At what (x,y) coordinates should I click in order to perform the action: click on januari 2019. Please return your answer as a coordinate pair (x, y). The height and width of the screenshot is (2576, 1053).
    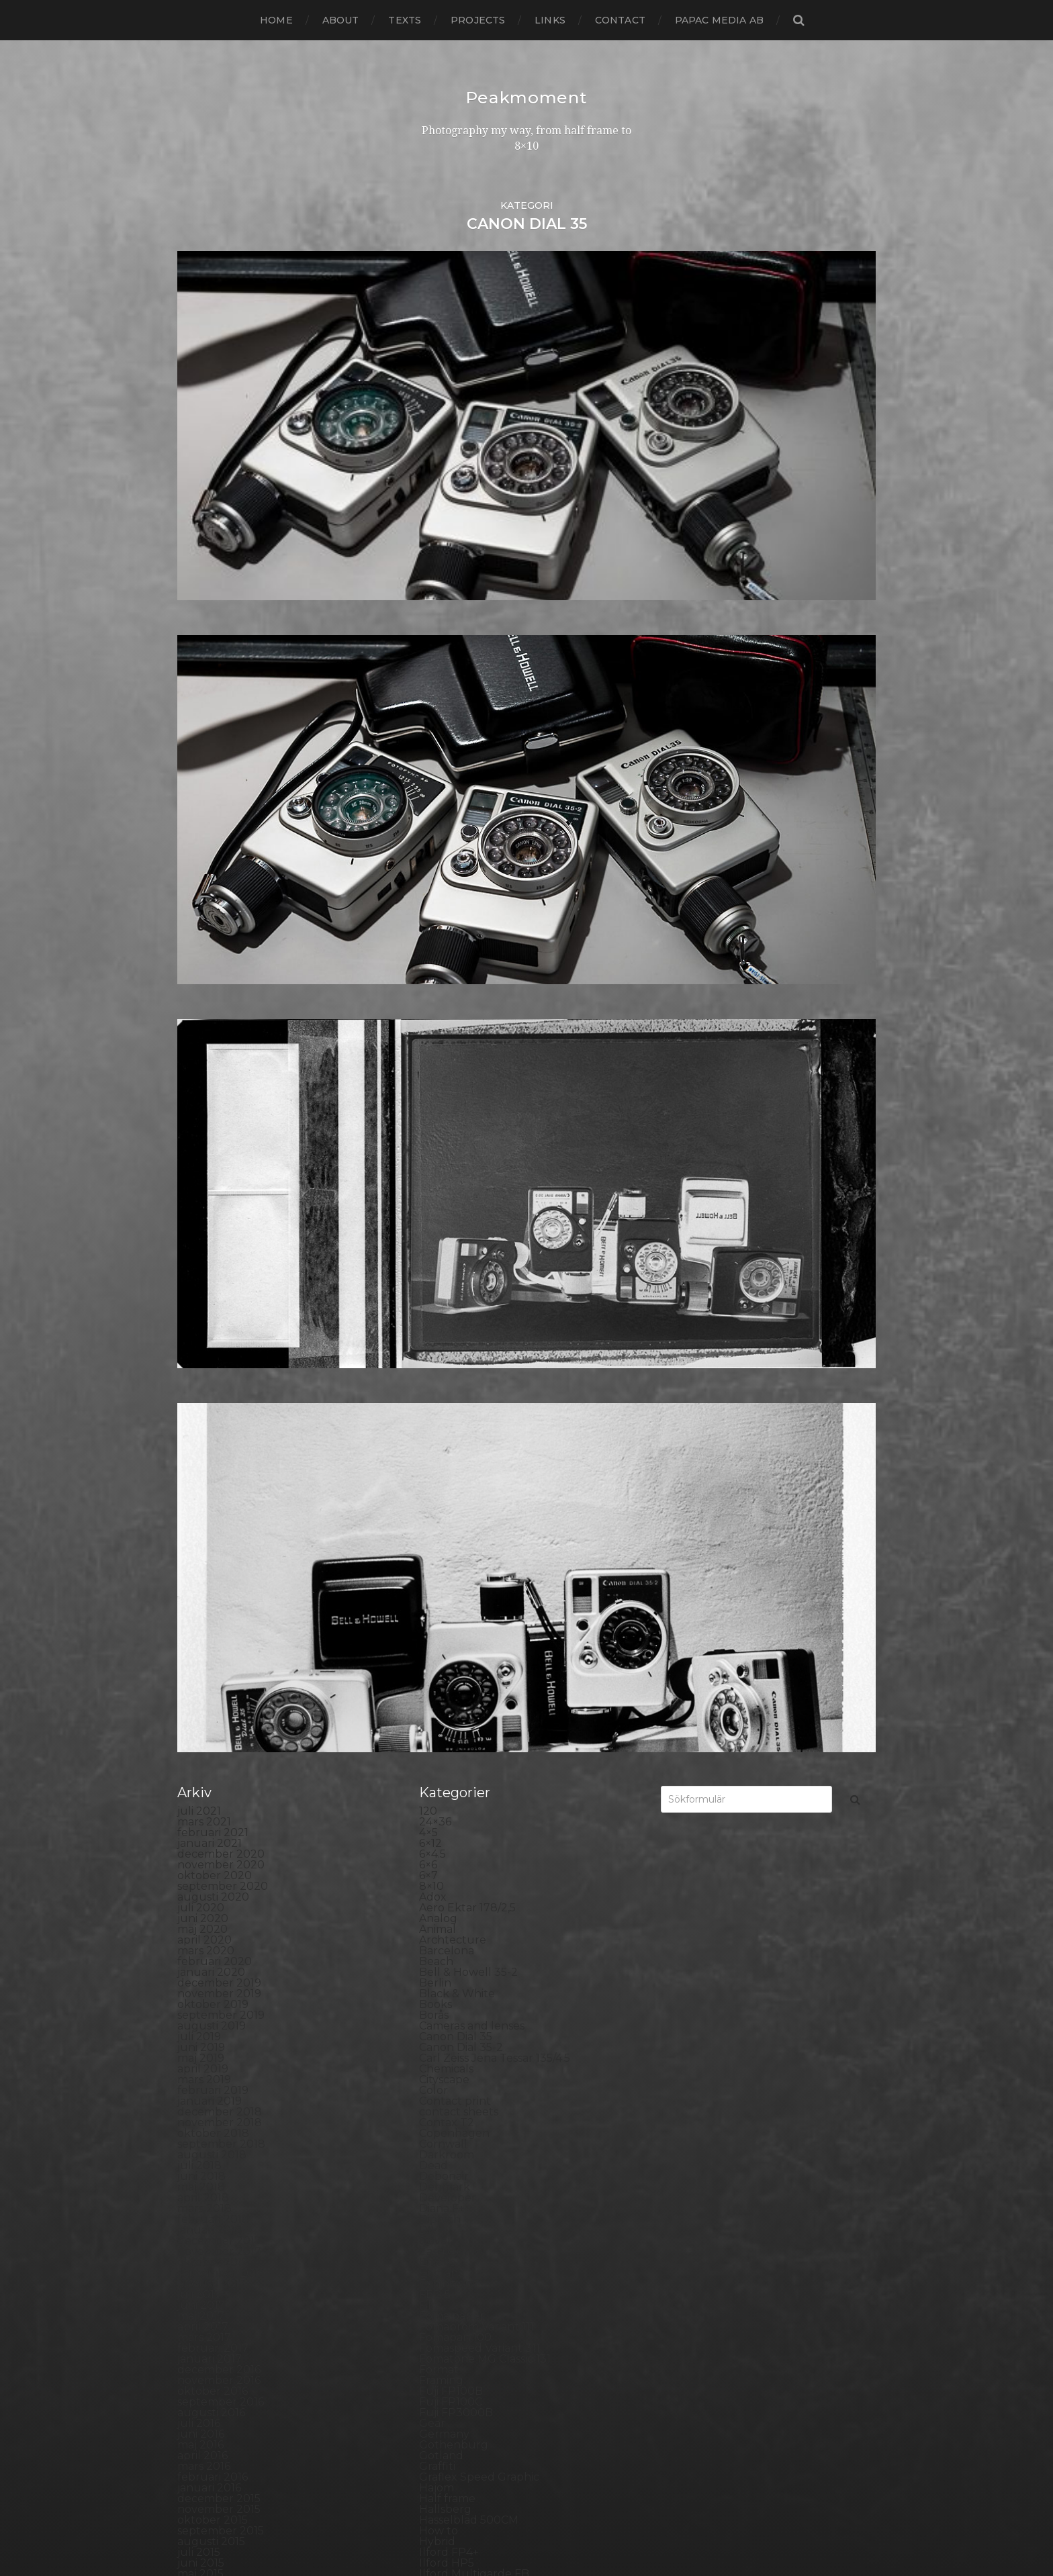
    Looking at the image, I should click on (209, 1084).